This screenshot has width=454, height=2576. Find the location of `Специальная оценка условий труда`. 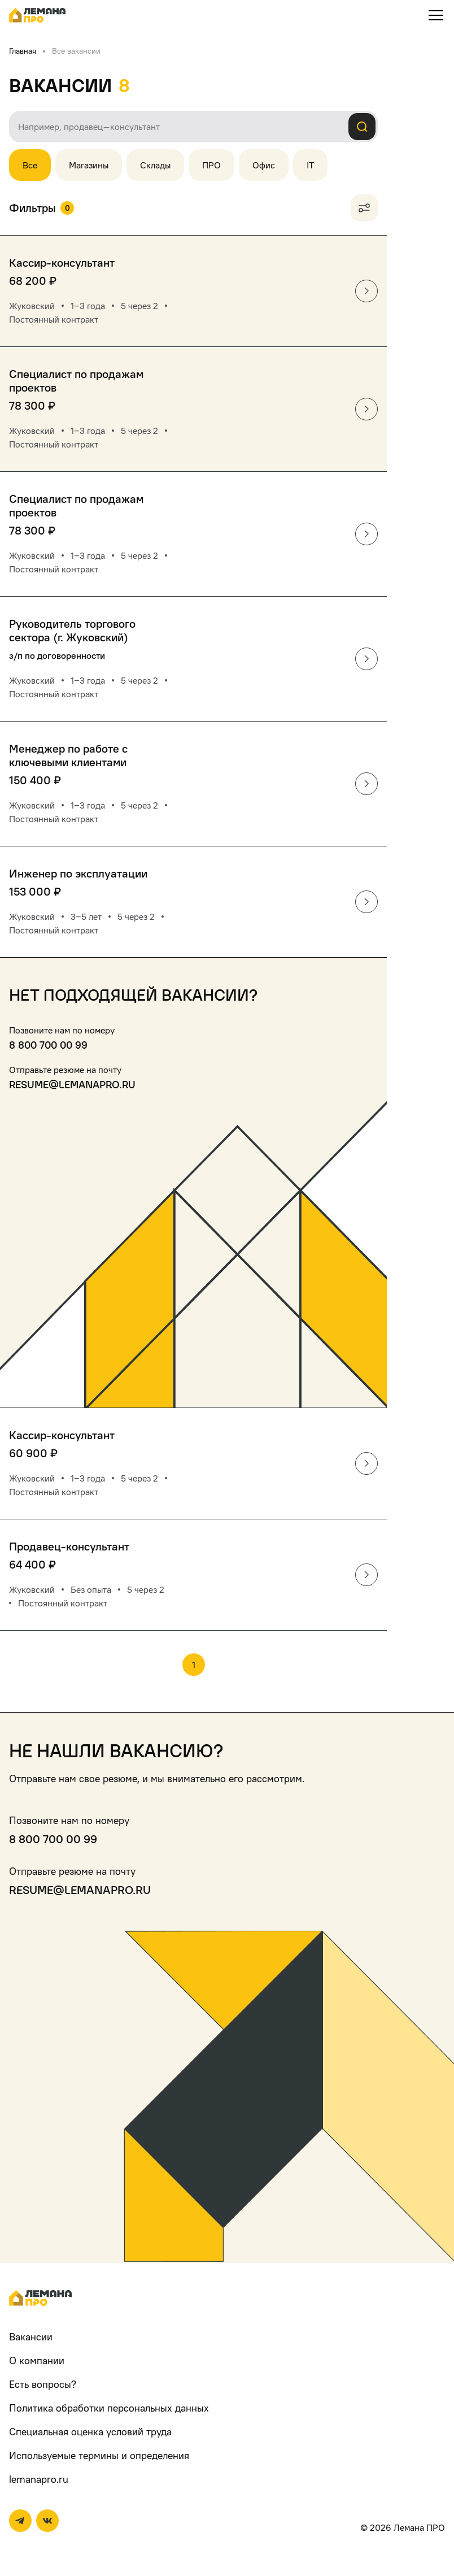

Специальная оценка условий труда is located at coordinates (90, 2432).